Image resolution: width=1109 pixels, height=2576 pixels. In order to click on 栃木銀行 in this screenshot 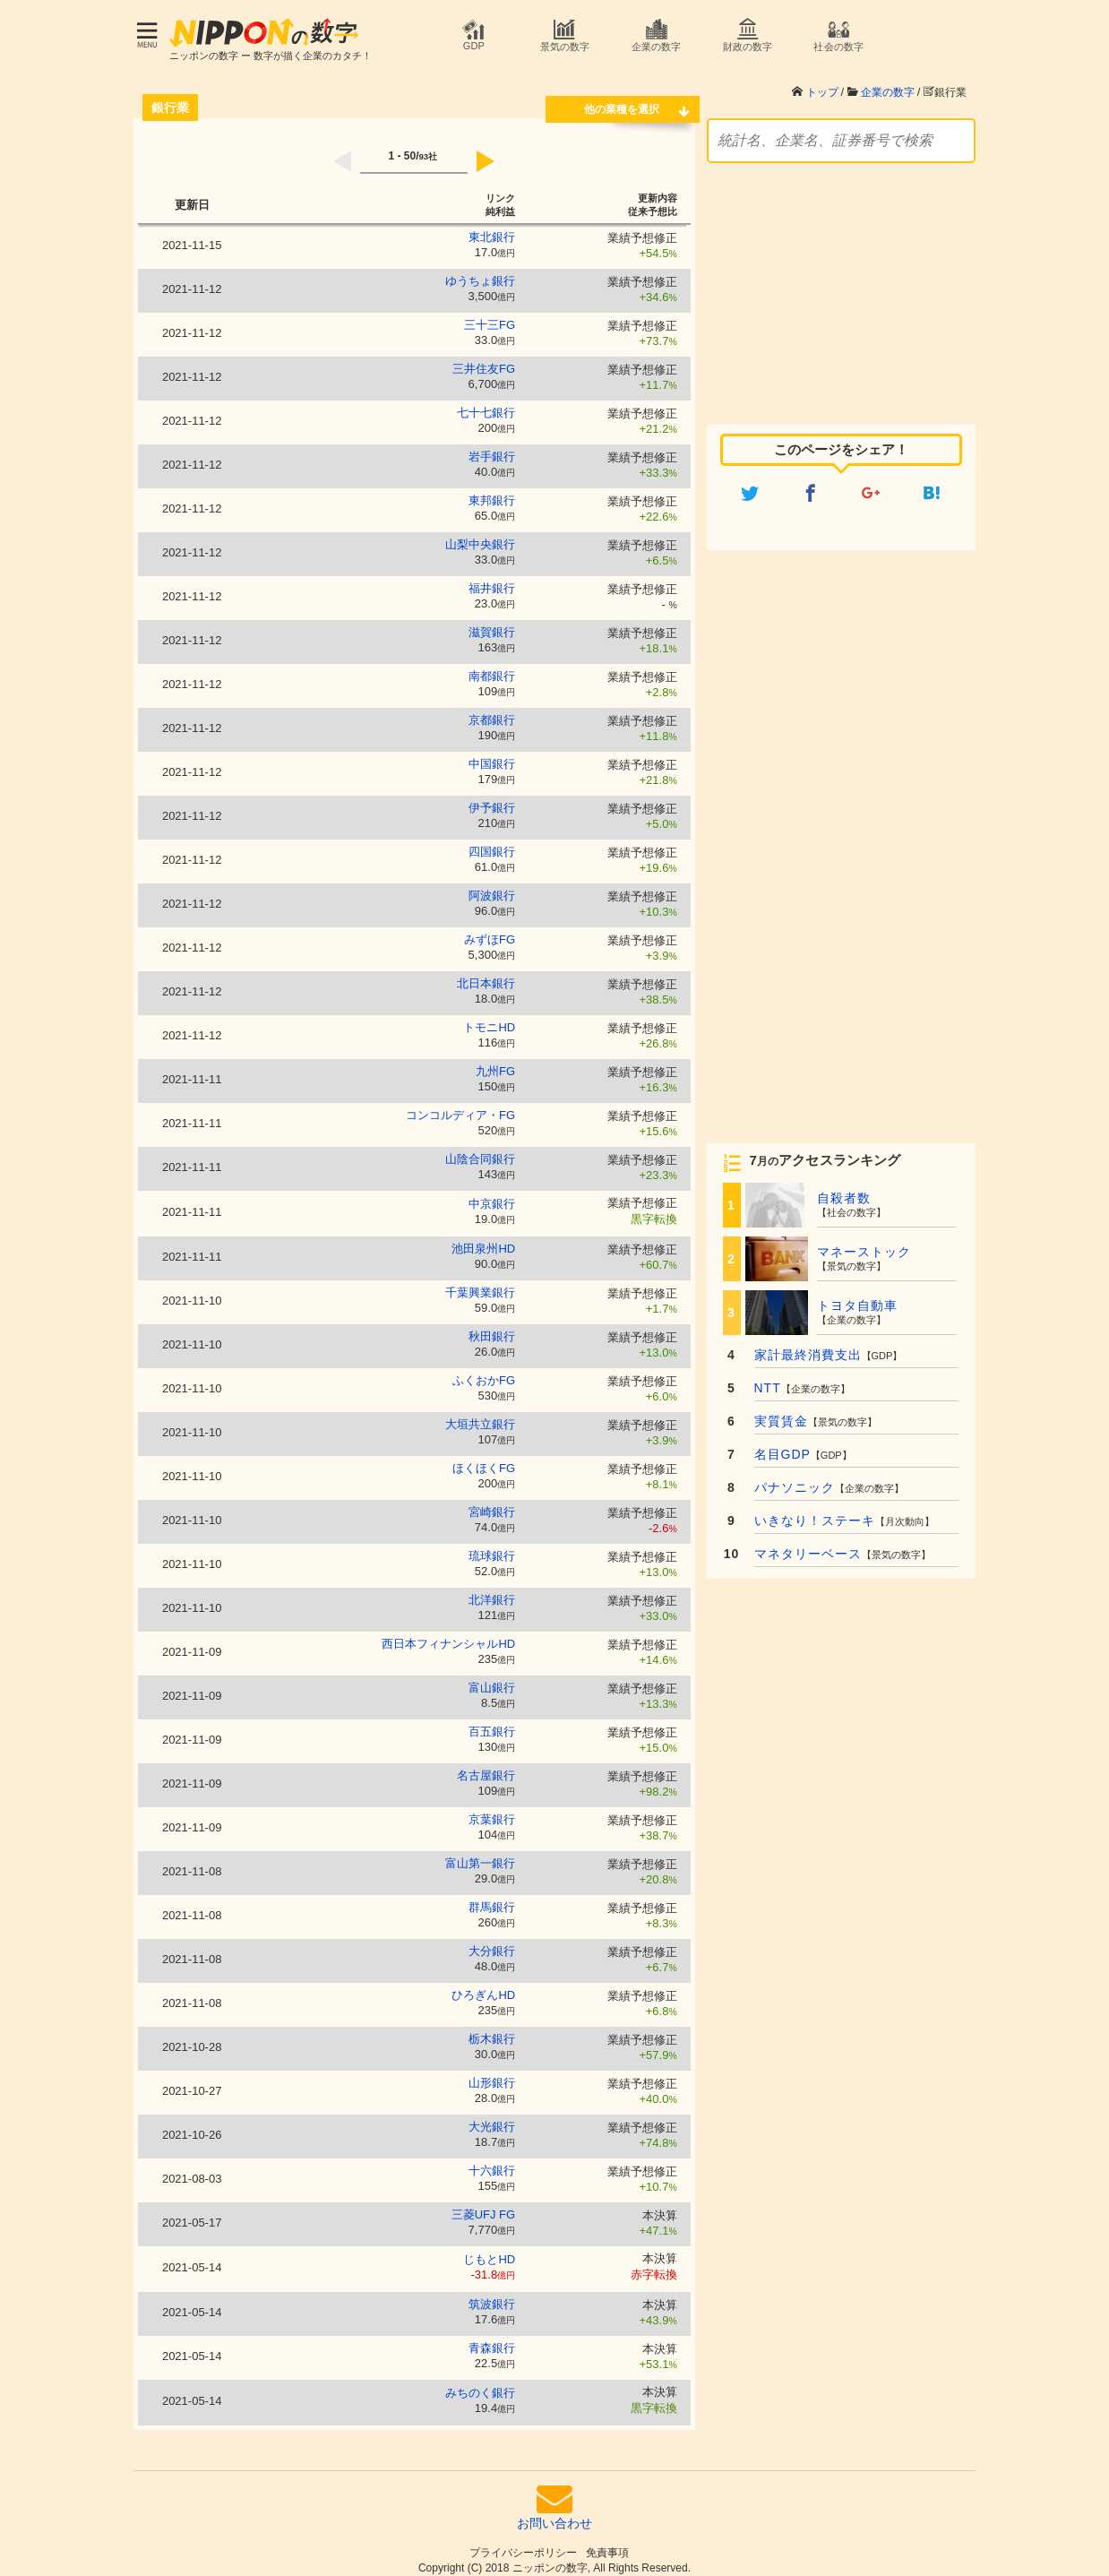, I will do `click(492, 2030)`.